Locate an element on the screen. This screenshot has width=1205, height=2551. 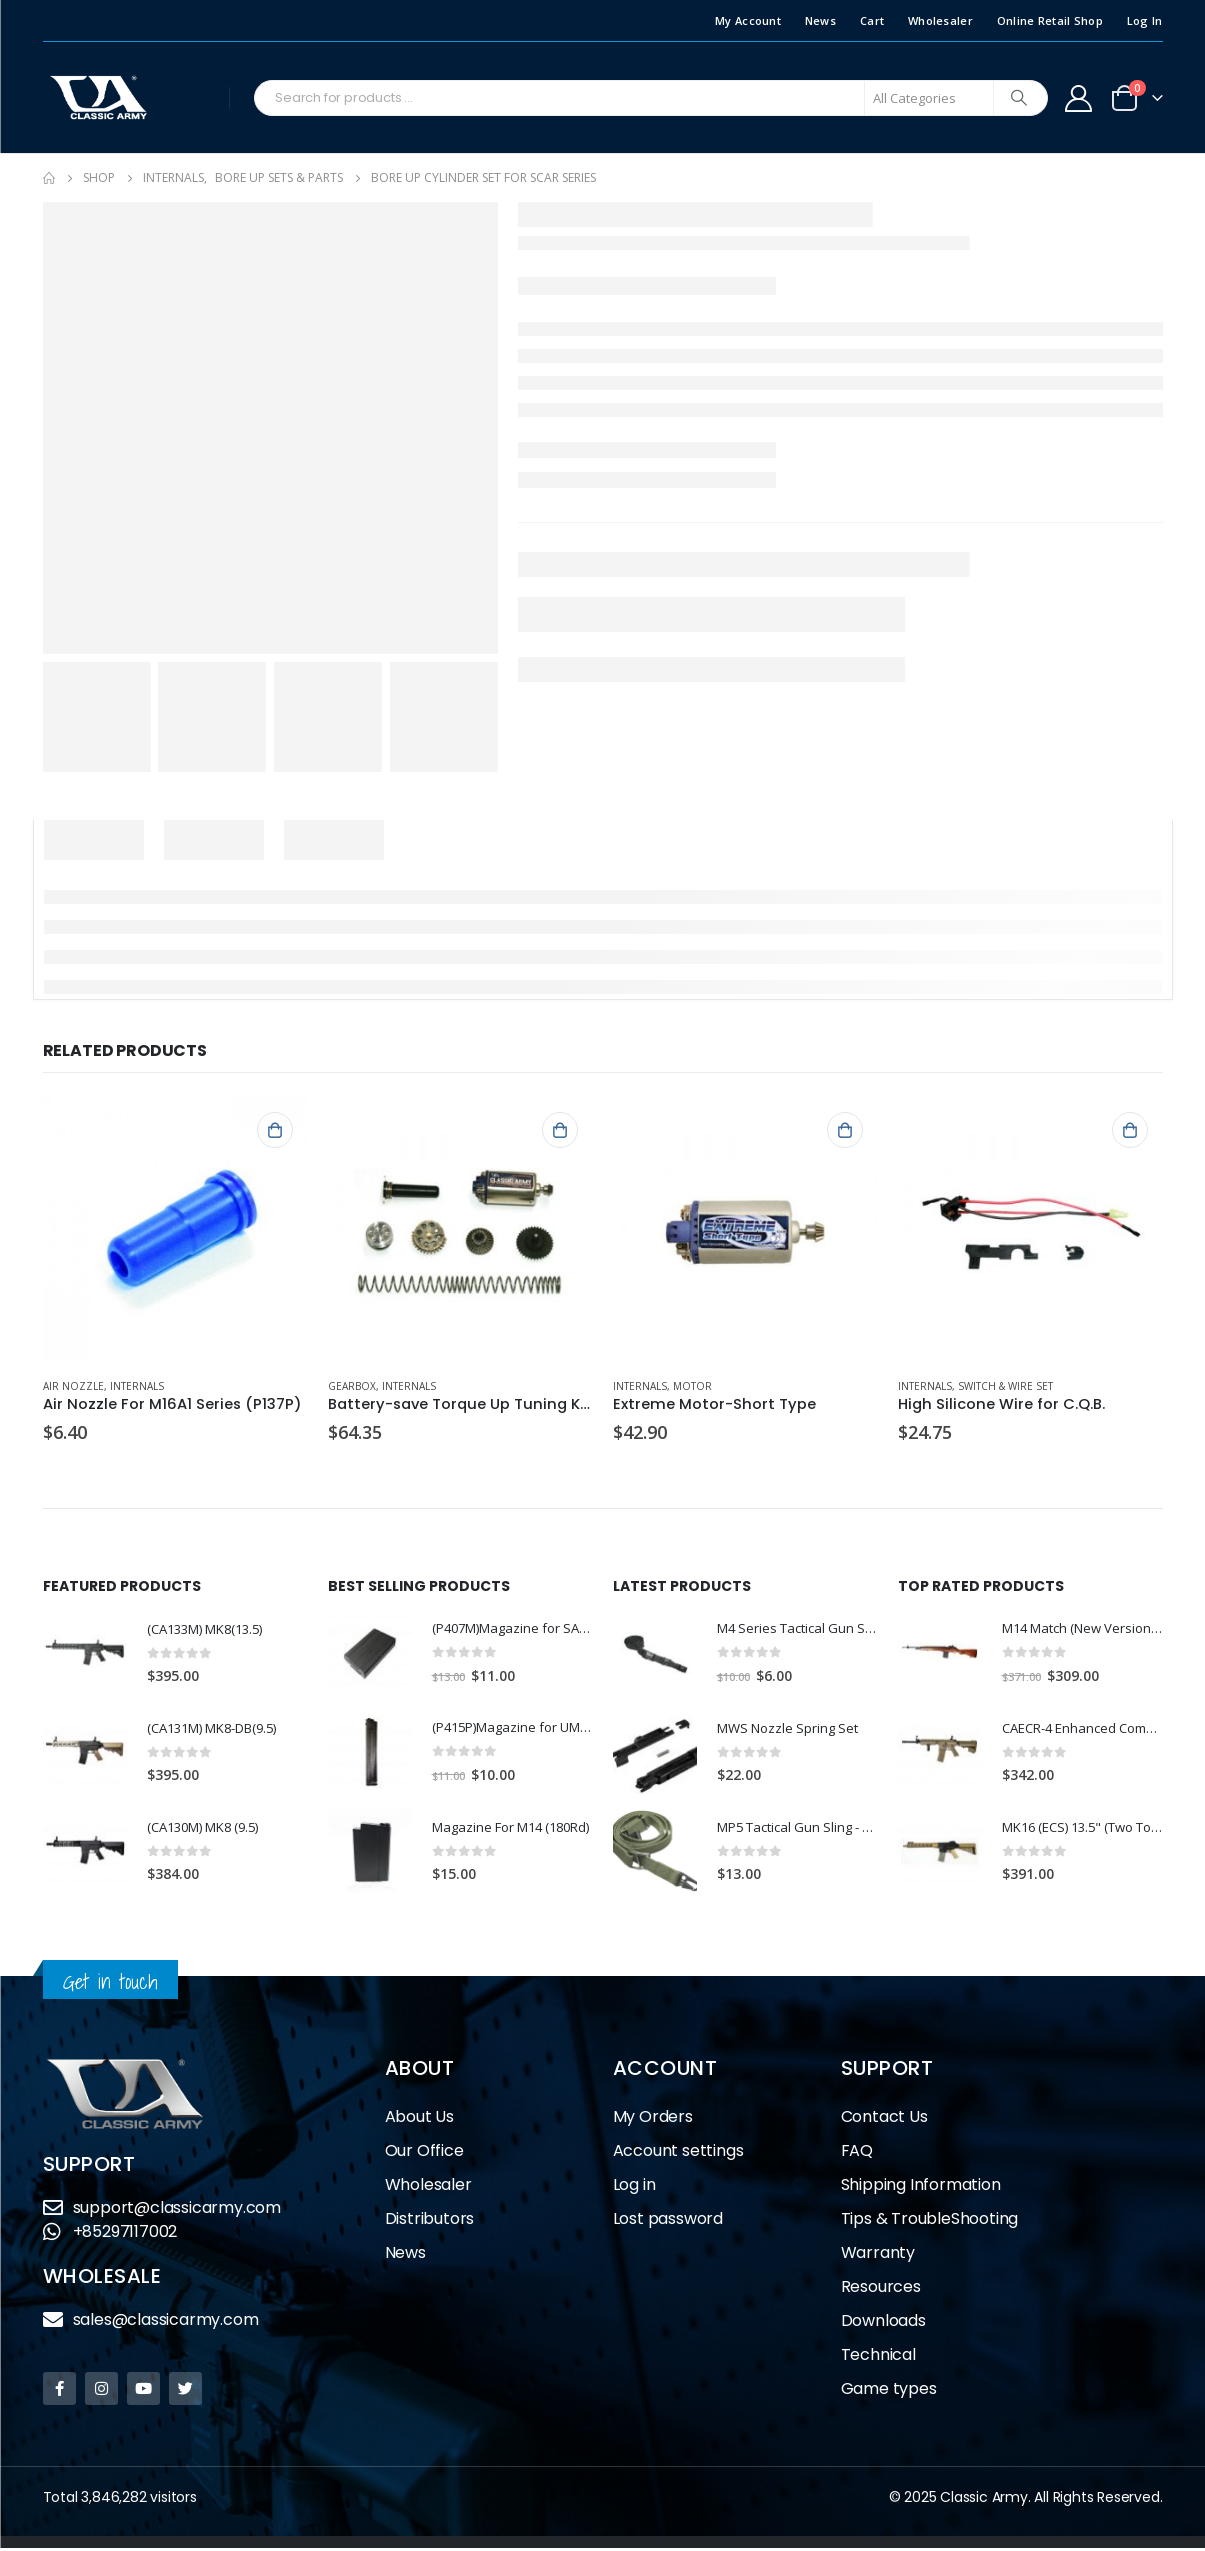
Internals is located at coordinates (137, 1386).